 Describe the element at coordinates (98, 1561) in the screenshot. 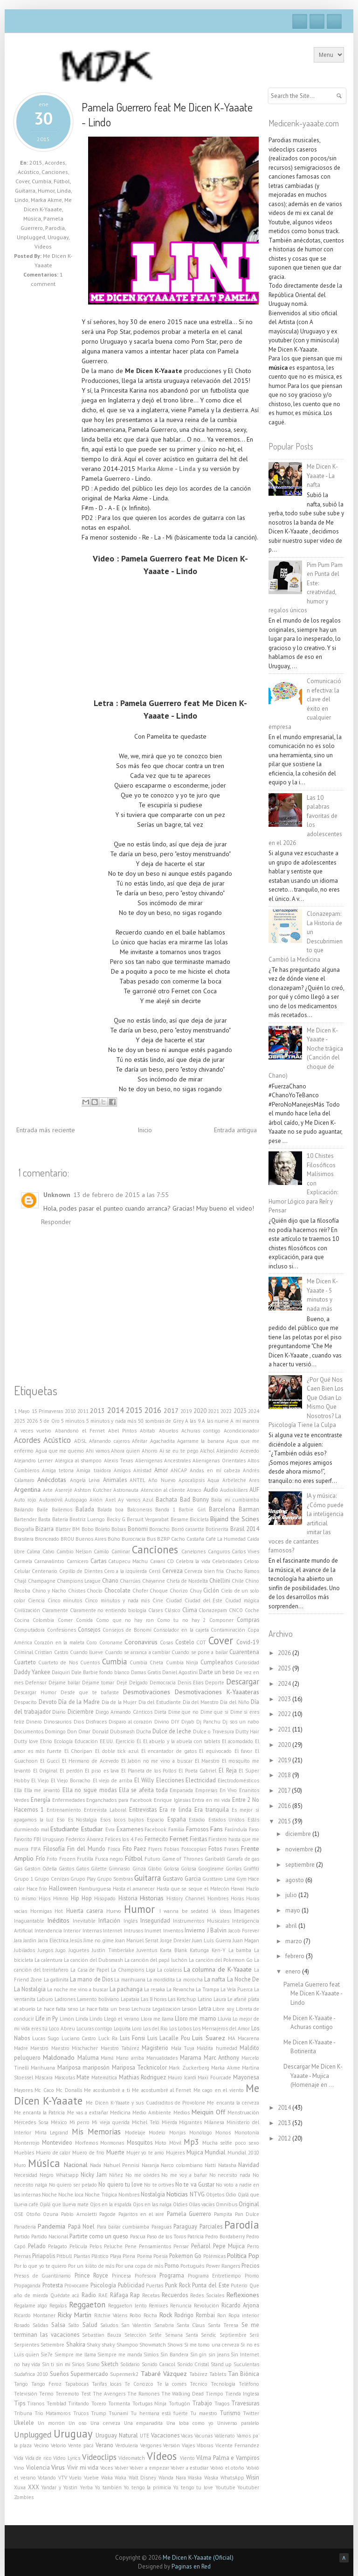

I see `Cartas` at that location.